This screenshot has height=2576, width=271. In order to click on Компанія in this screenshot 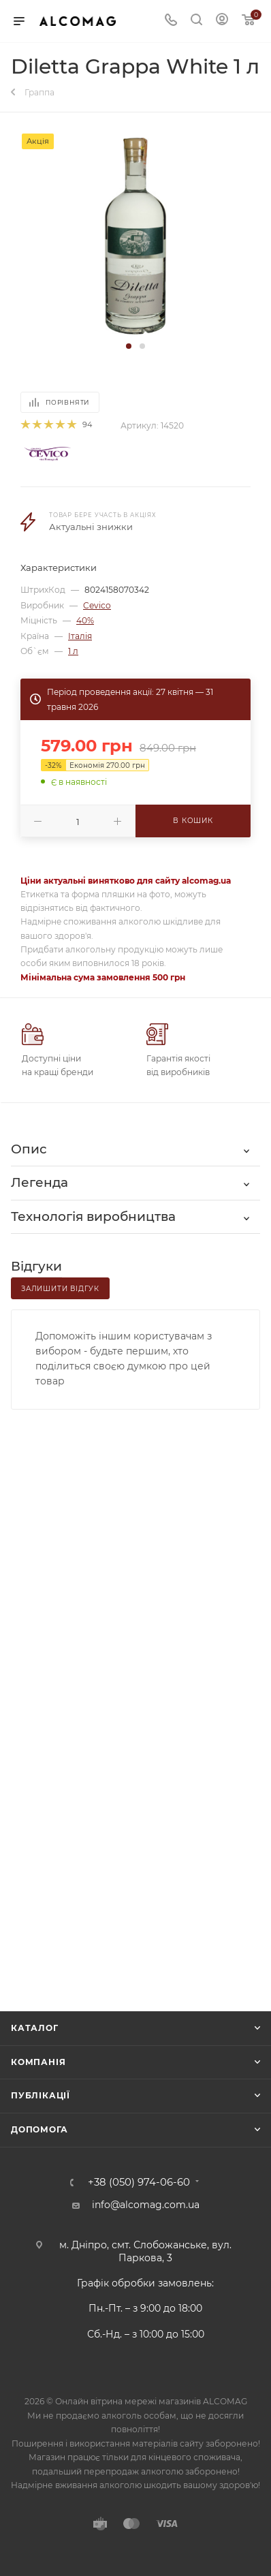, I will do `click(38, 2062)`.